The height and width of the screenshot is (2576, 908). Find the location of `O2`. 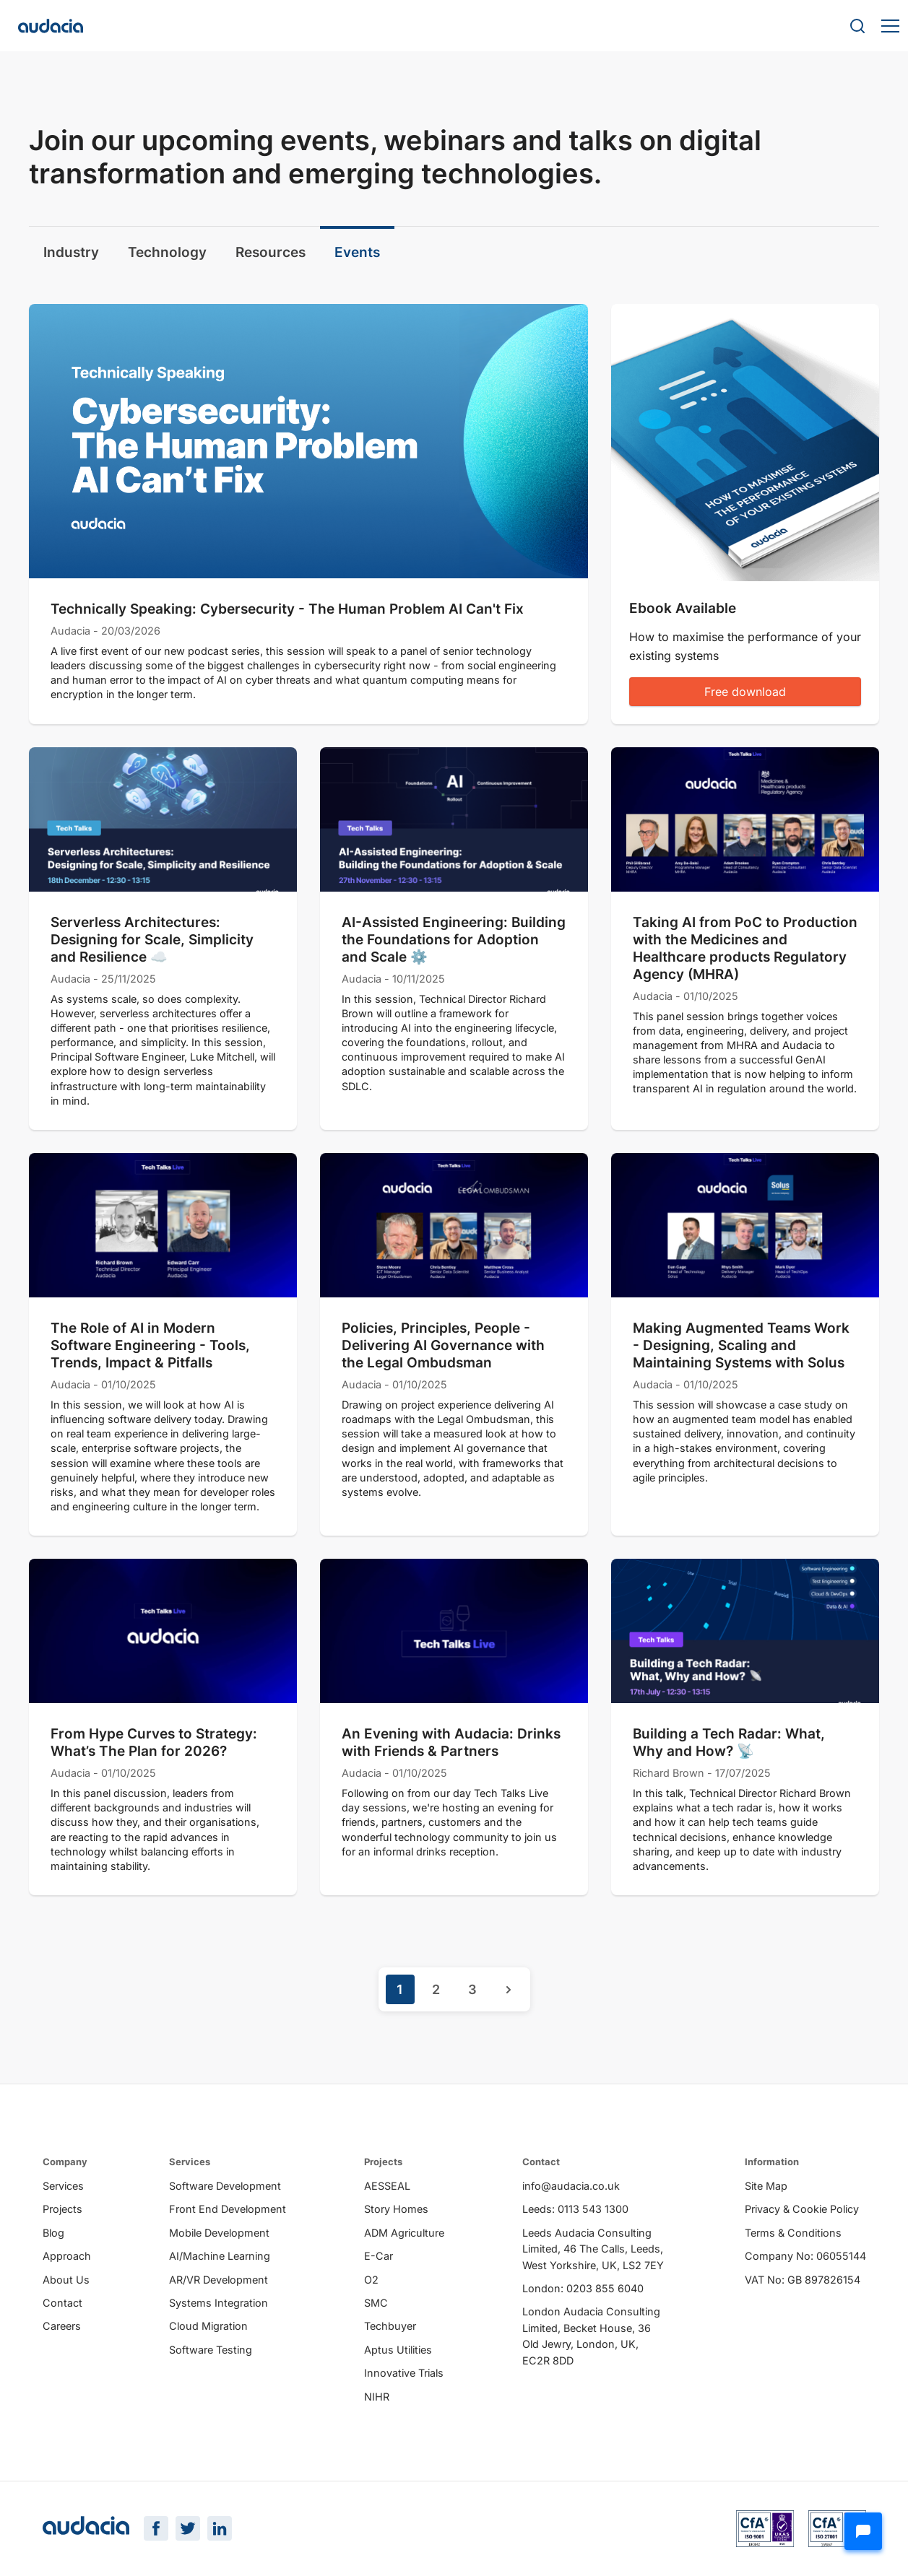

O2 is located at coordinates (371, 2279).